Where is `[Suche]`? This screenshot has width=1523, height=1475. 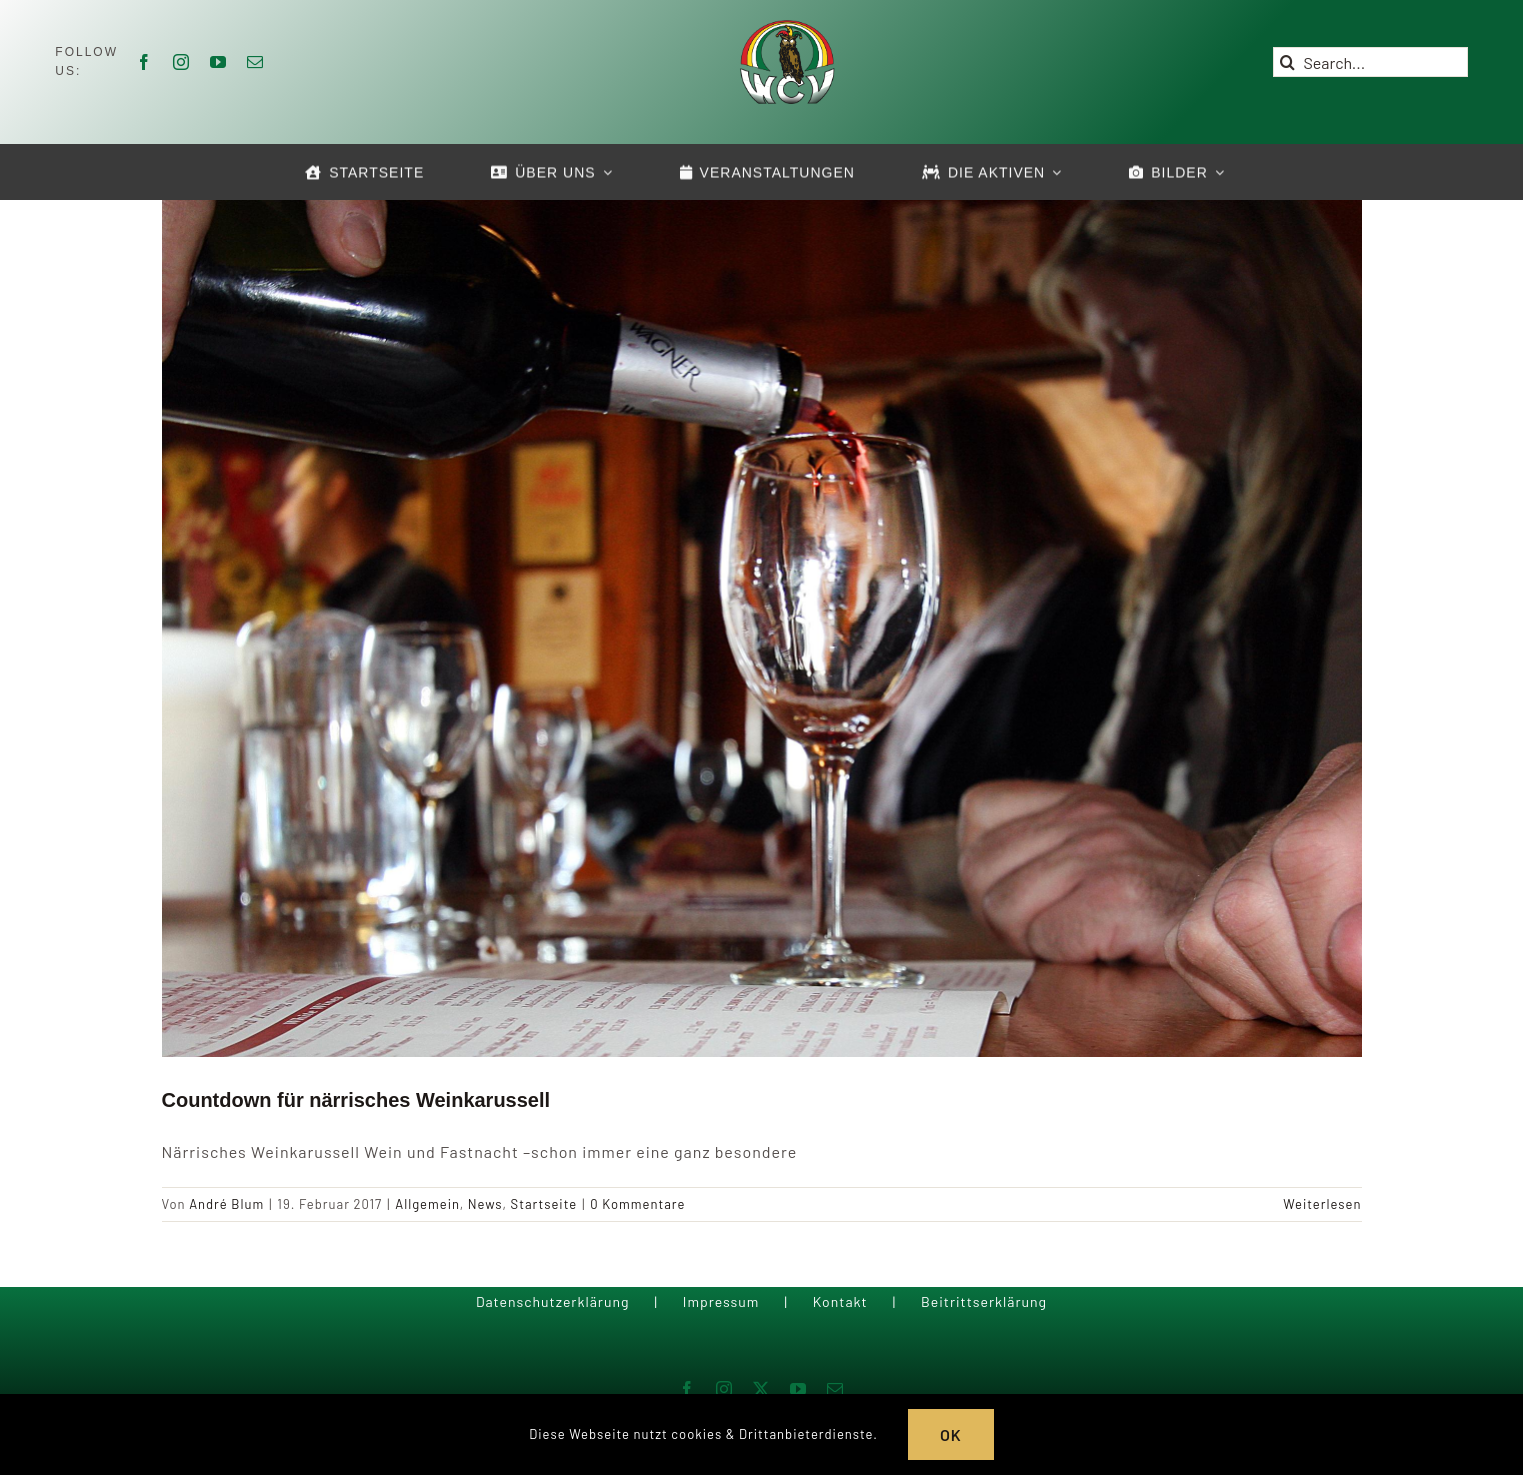 [Suche] is located at coordinates (1288, 62).